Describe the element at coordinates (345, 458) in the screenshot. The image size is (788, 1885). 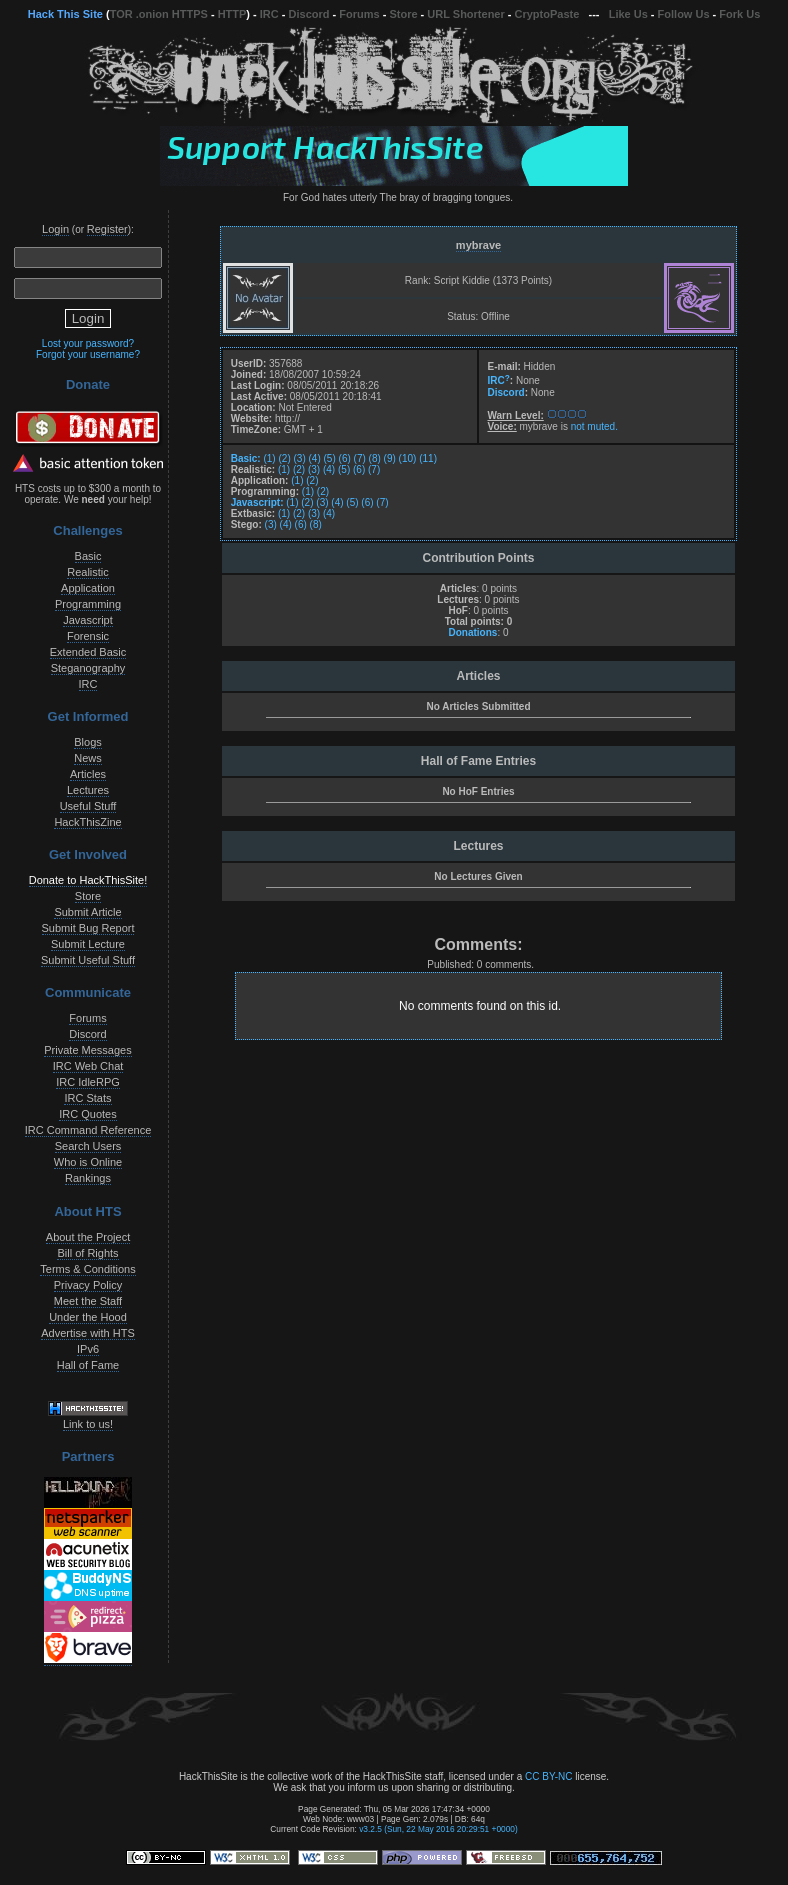
I see `(6)` at that location.